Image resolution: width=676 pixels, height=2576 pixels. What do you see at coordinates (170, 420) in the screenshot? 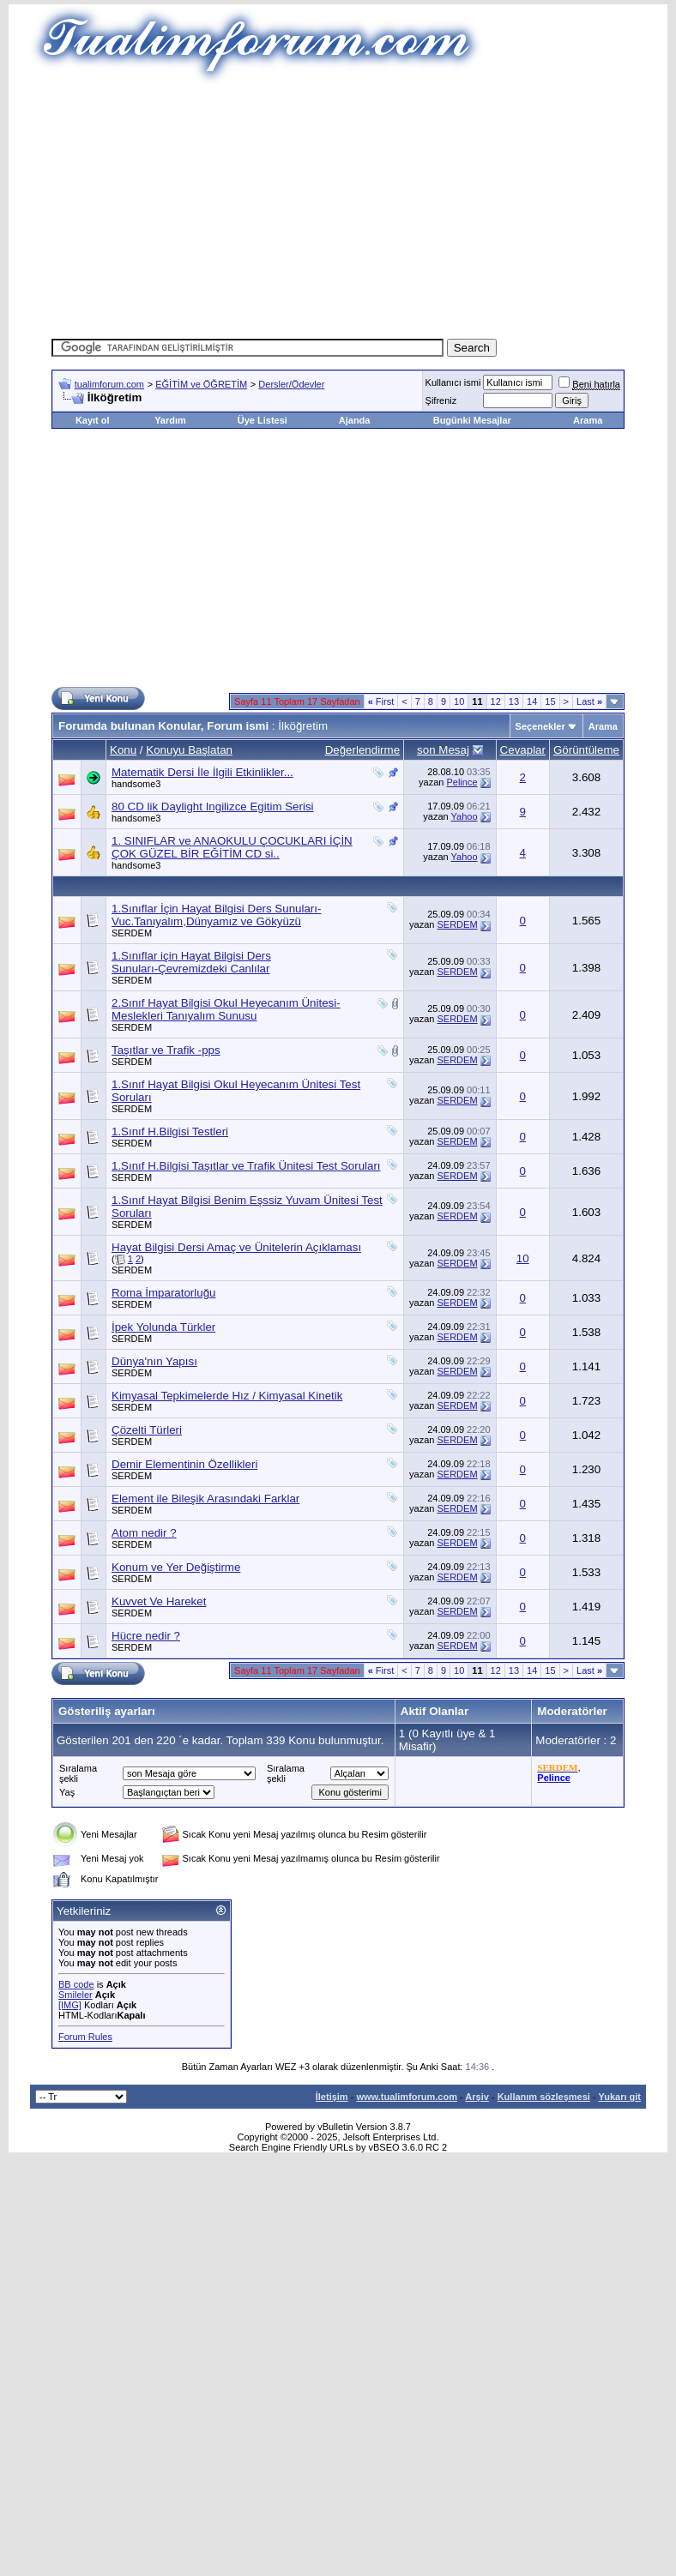
I see `Yardım` at bounding box center [170, 420].